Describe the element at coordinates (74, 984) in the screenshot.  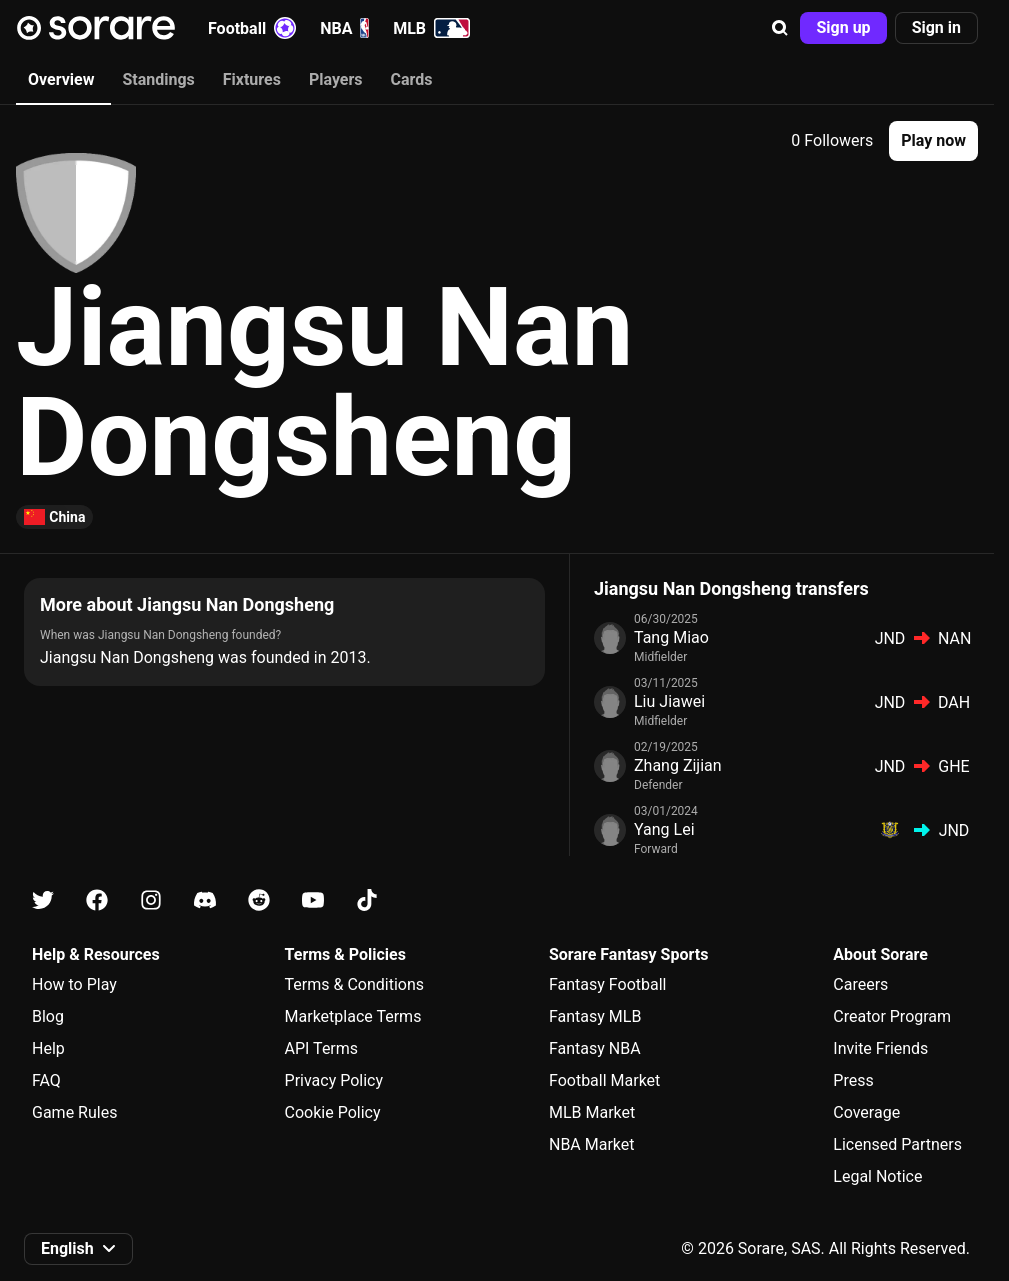
I see `How to Play` at that location.